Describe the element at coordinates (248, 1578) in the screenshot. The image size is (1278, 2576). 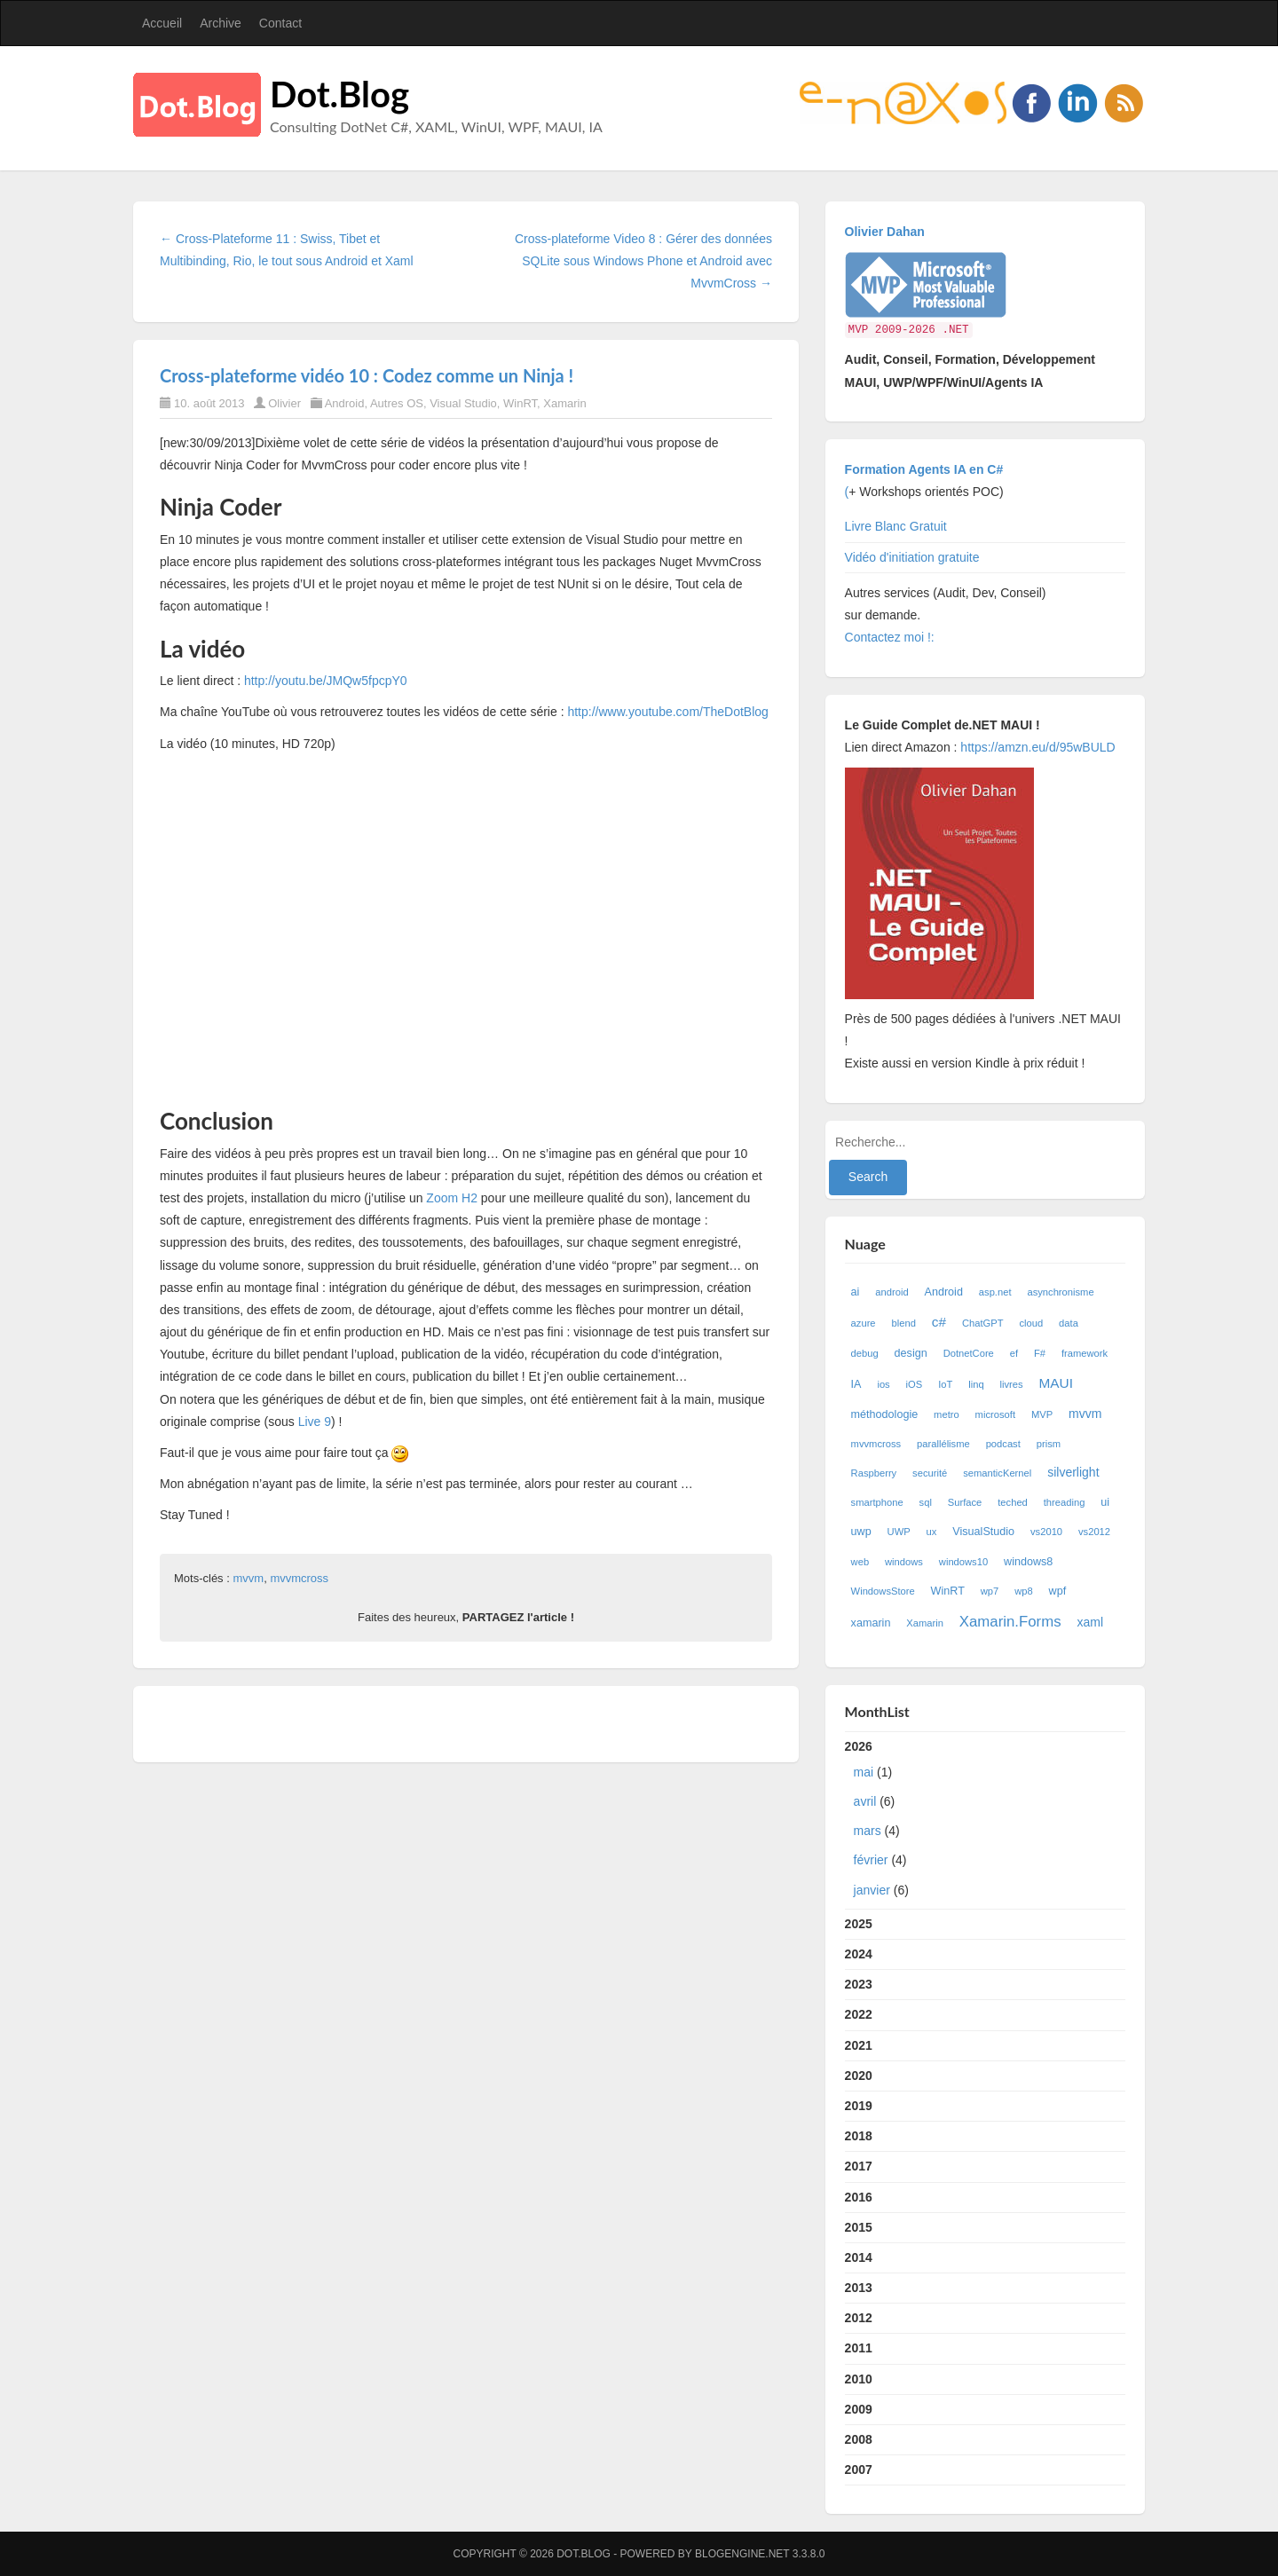
I see `mvvm` at that location.